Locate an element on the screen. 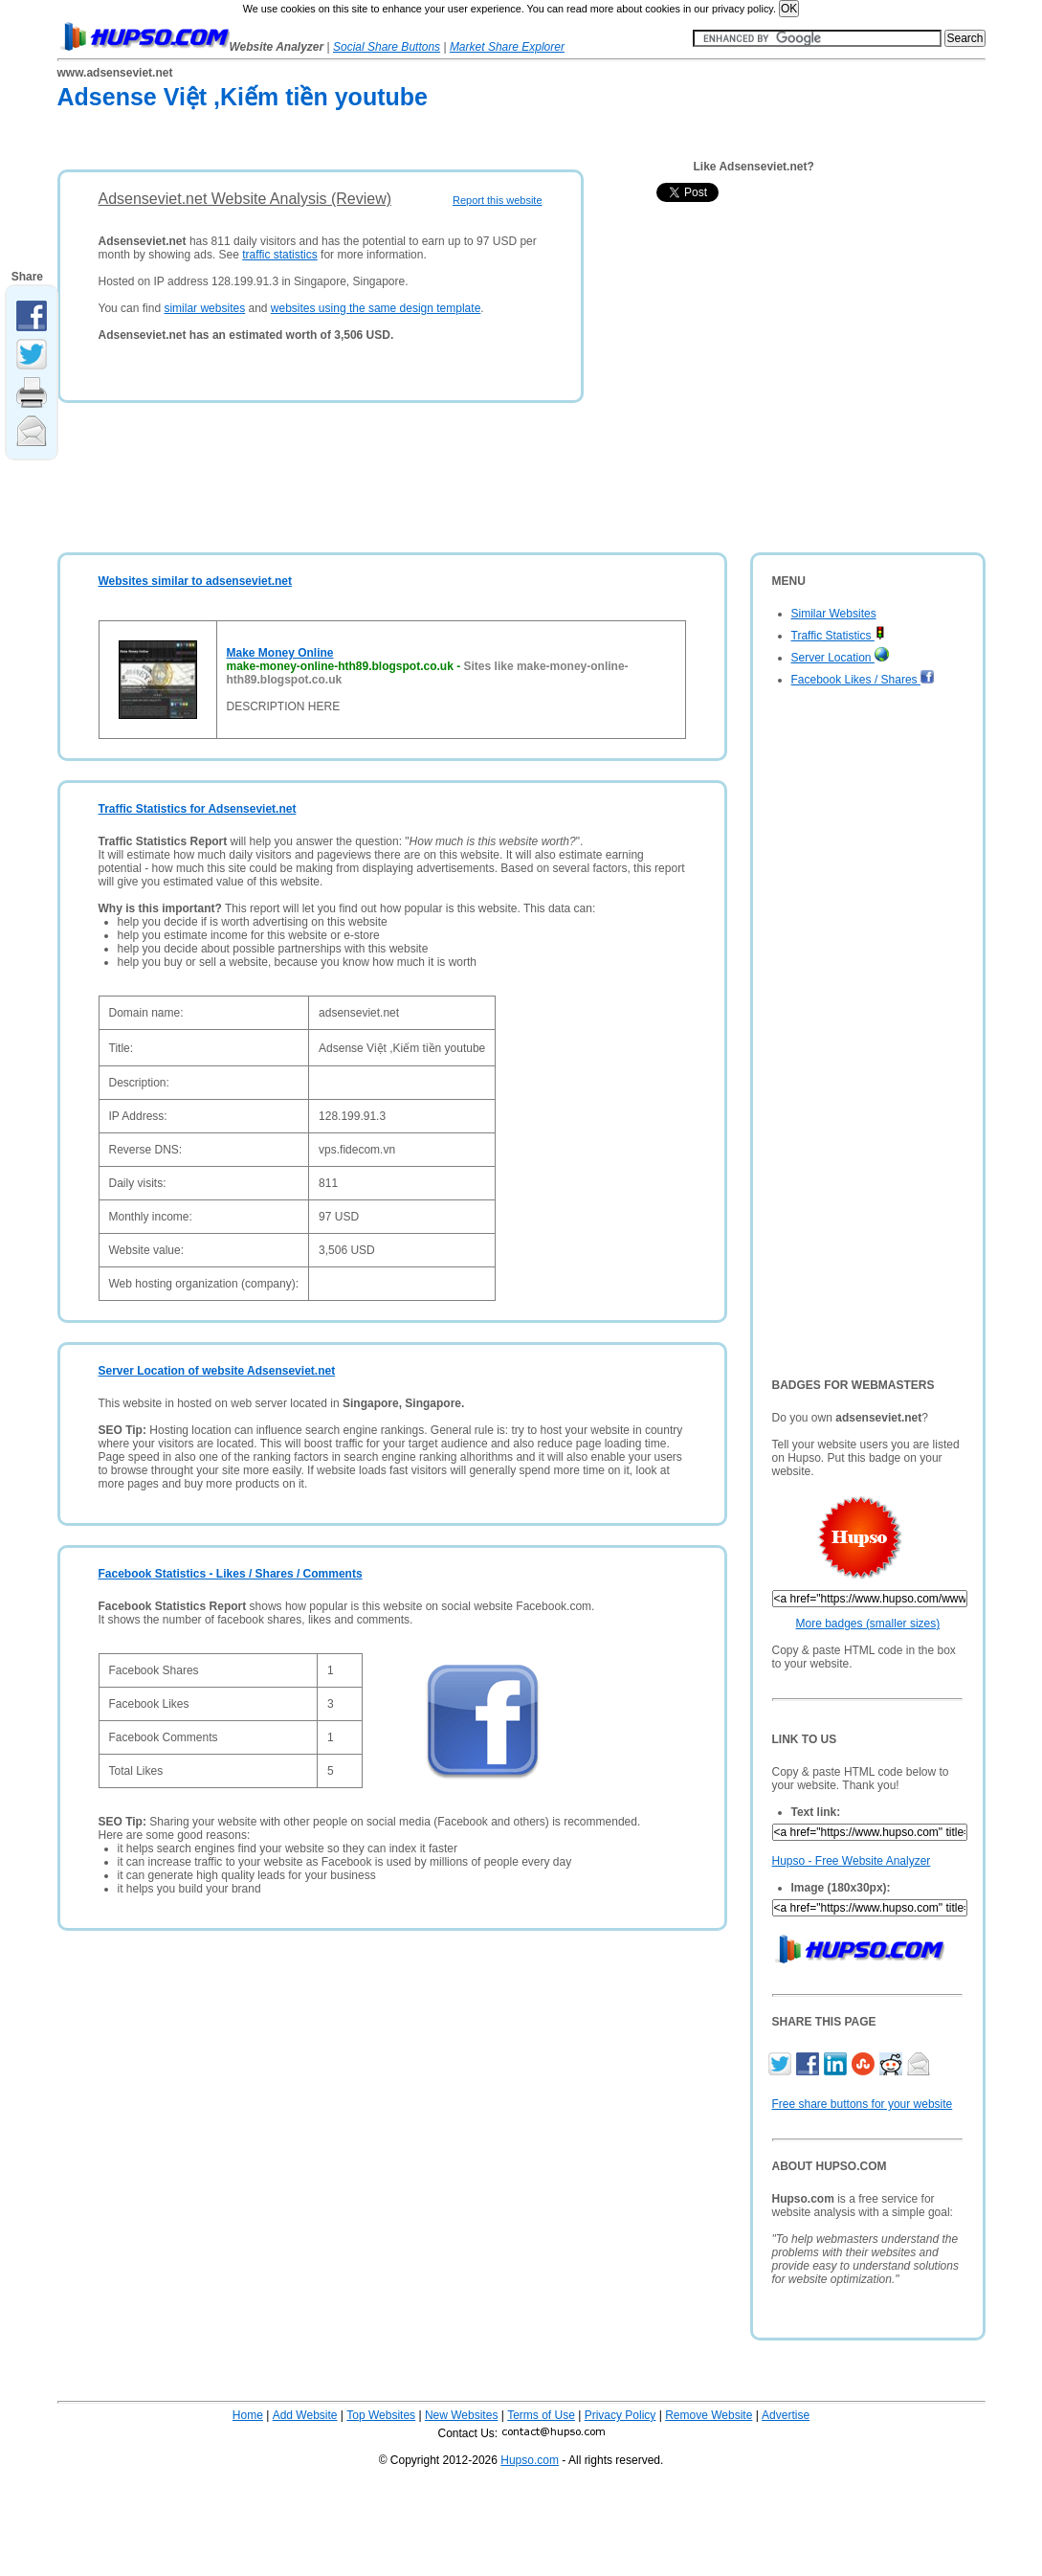 The height and width of the screenshot is (2576, 1042). Hupso - Free Website Analyzer is located at coordinates (851, 1861).